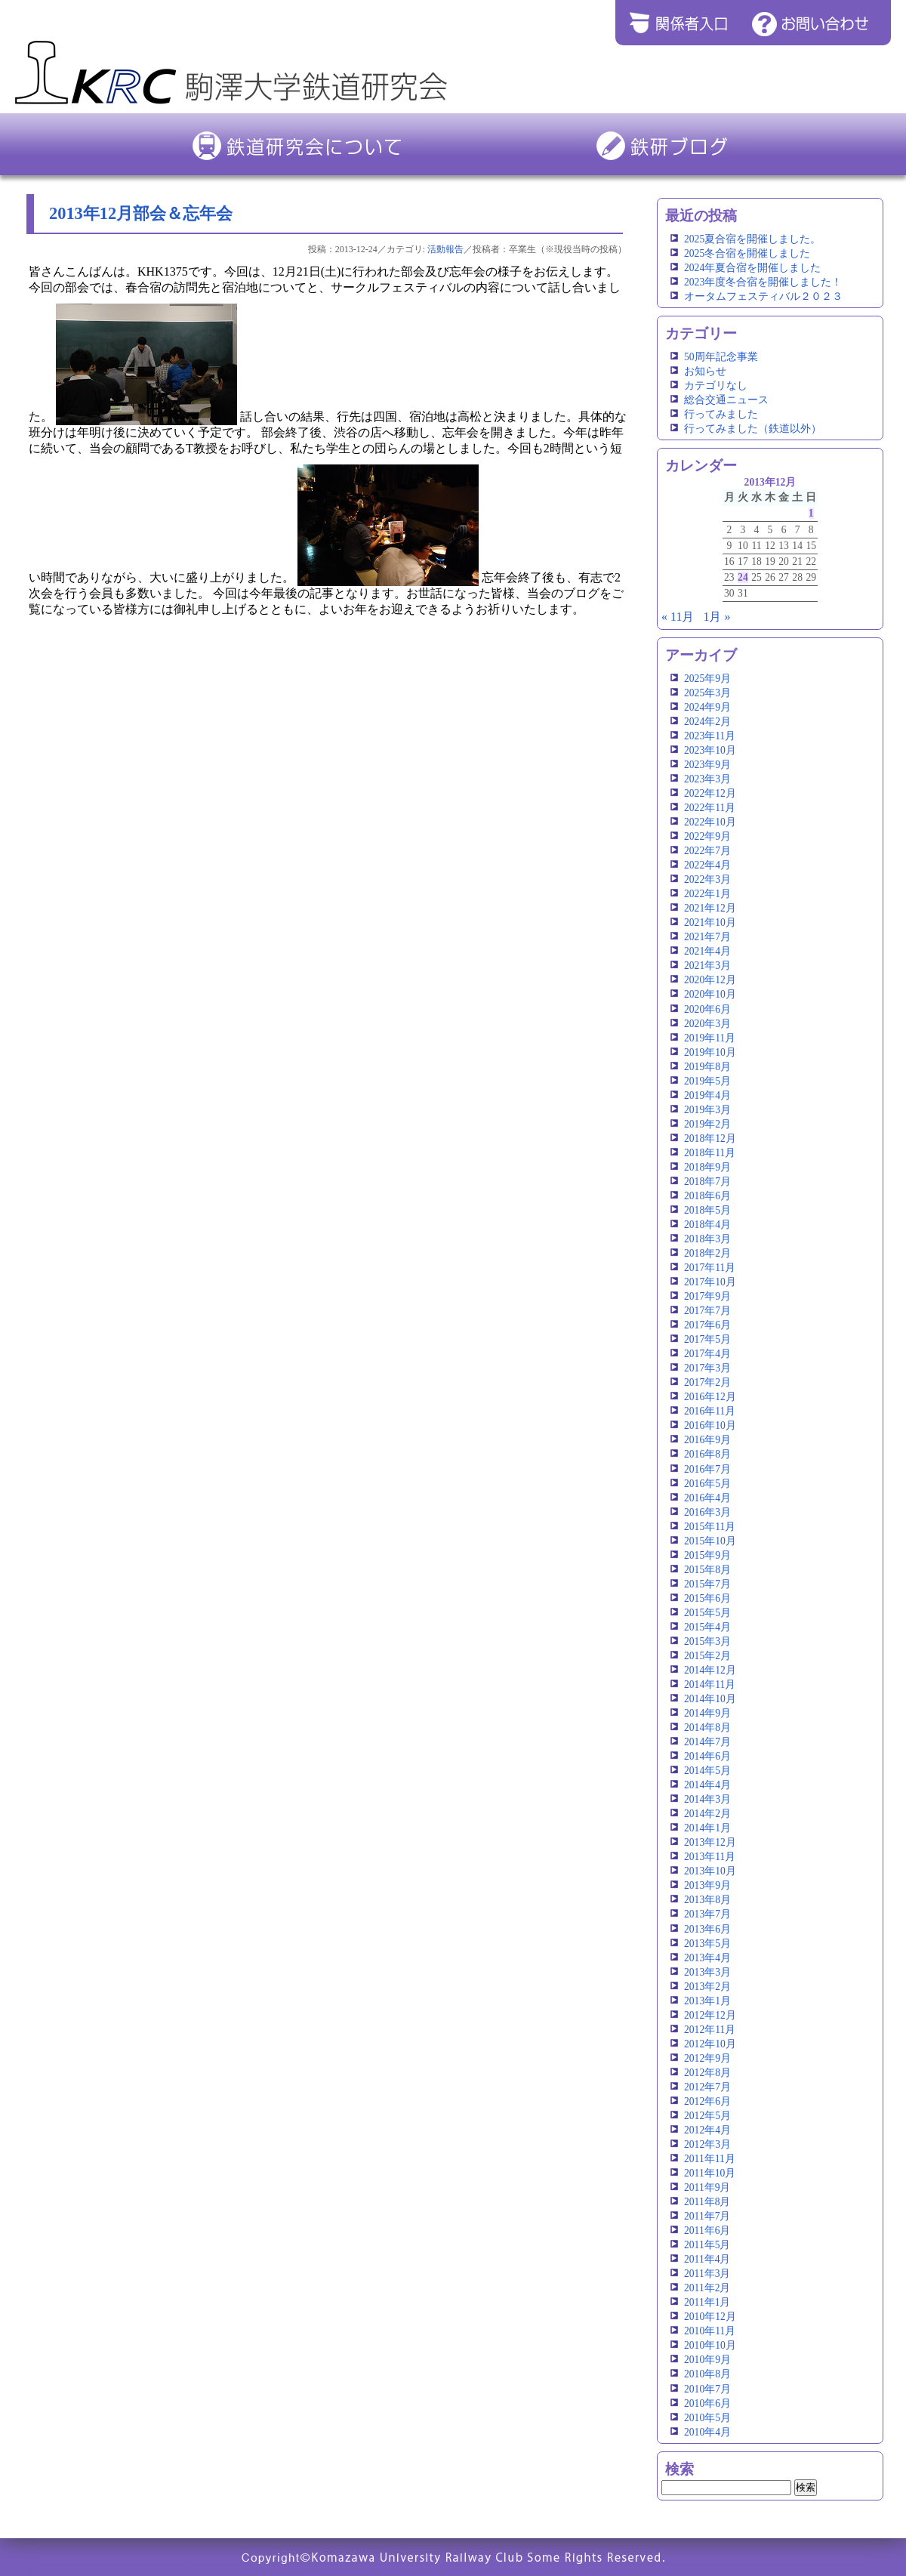 The height and width of the screenshot is (2576, 906). What do you see at coordinates (707, 1296) in the screenshot?
I see `2017年9月` at bounding box center [707, 1296].